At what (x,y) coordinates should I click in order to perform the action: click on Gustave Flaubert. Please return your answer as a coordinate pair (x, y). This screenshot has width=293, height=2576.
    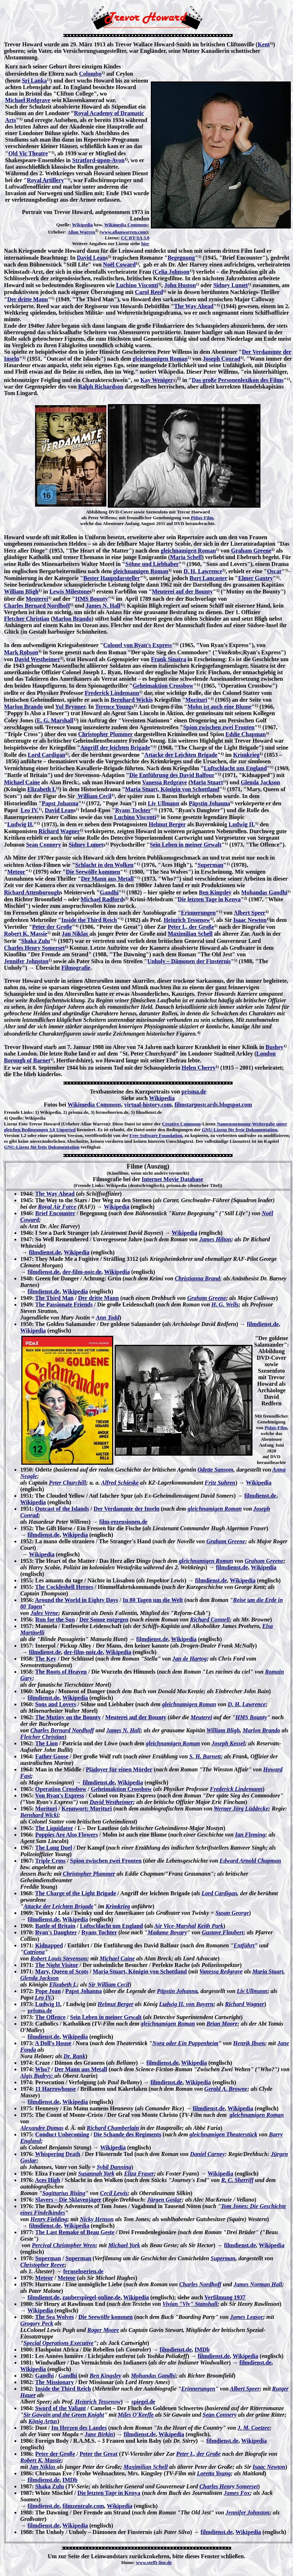
    Looking at the image, I should click on (222, 1932).